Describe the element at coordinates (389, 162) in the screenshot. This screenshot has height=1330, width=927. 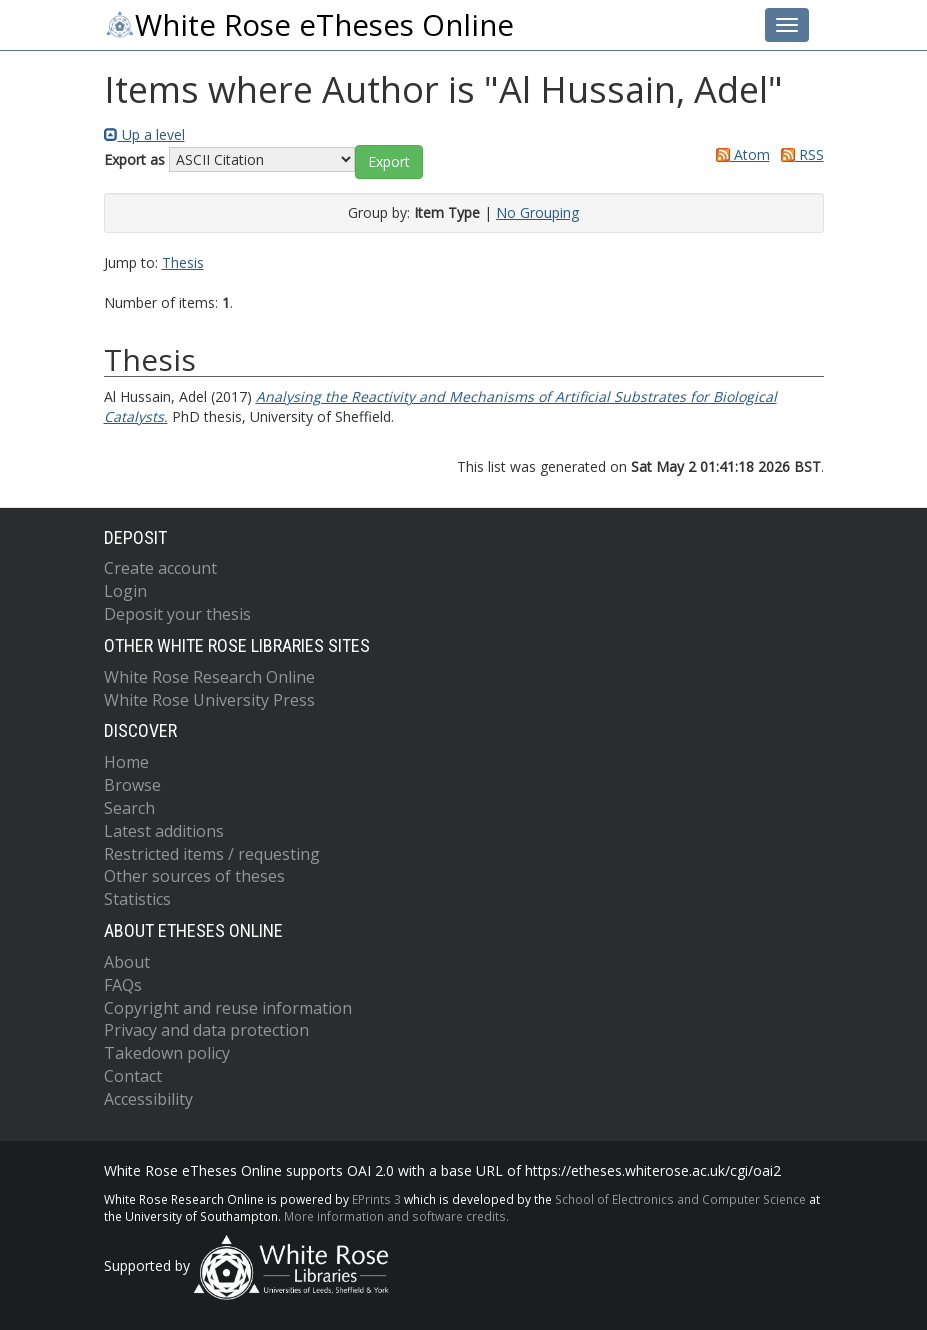
I see `[button]` at that location.